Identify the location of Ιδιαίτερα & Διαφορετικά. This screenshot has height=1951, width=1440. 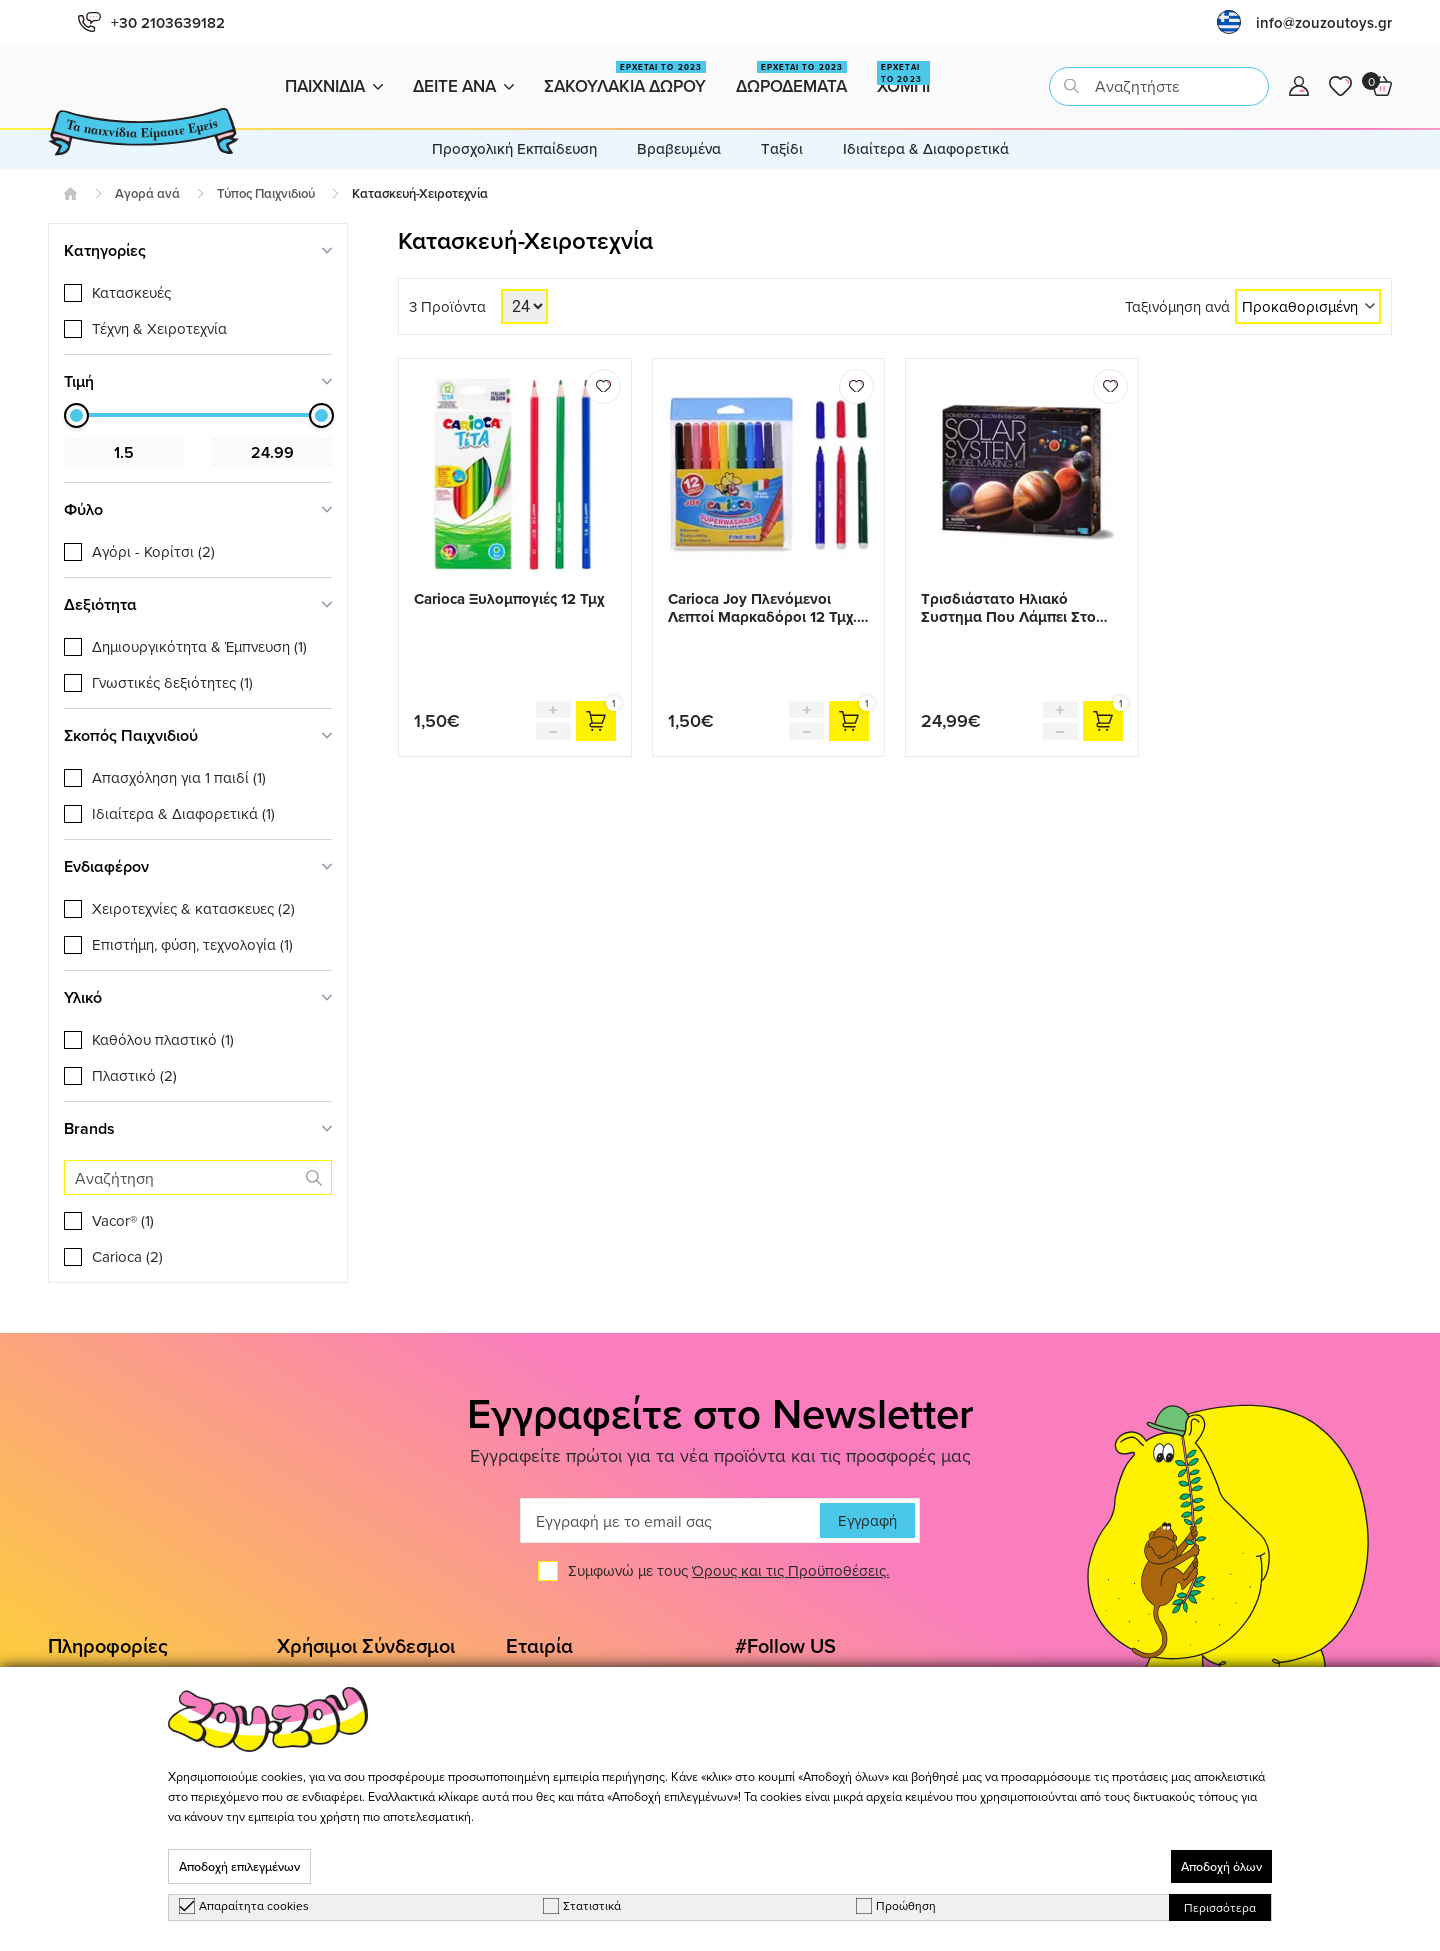
(926, 148).